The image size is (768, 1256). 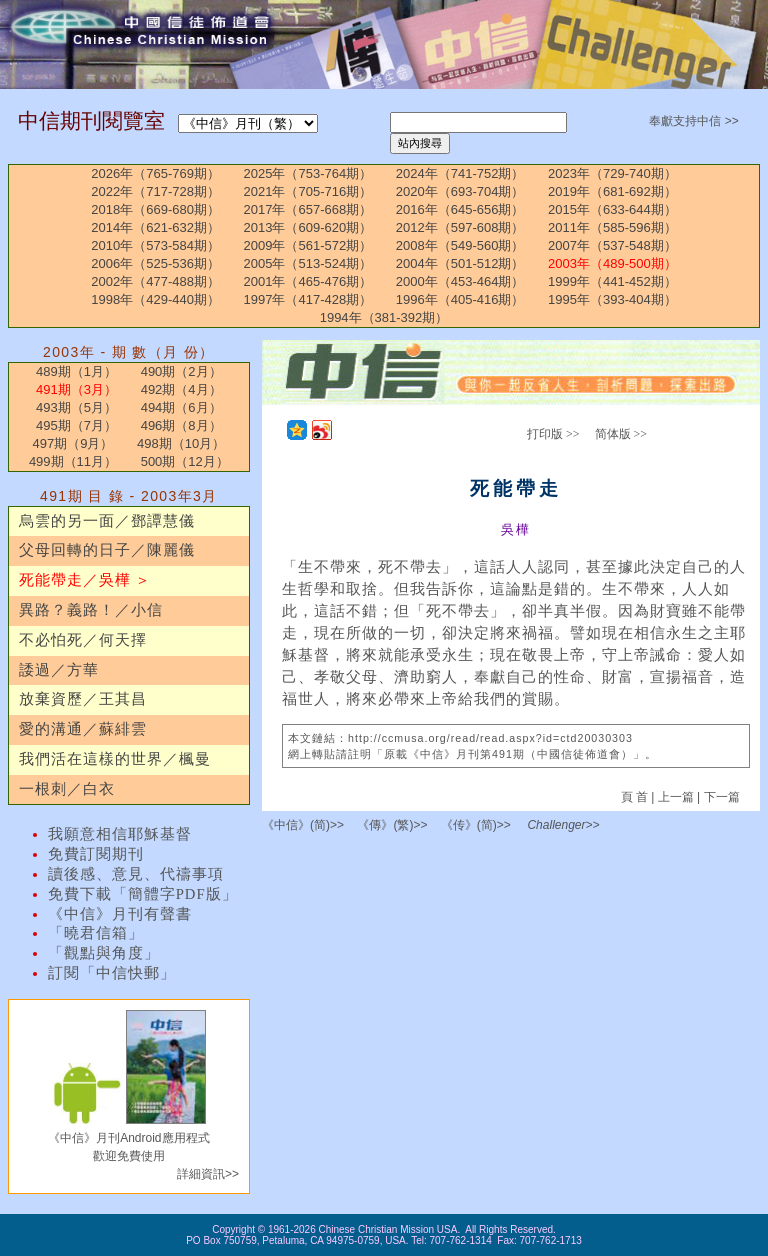 What do you see at coordinates (143, 894) in the screenshot?
I see `免費下載「簡體字PDF版」` at bounding box center [143, 894].